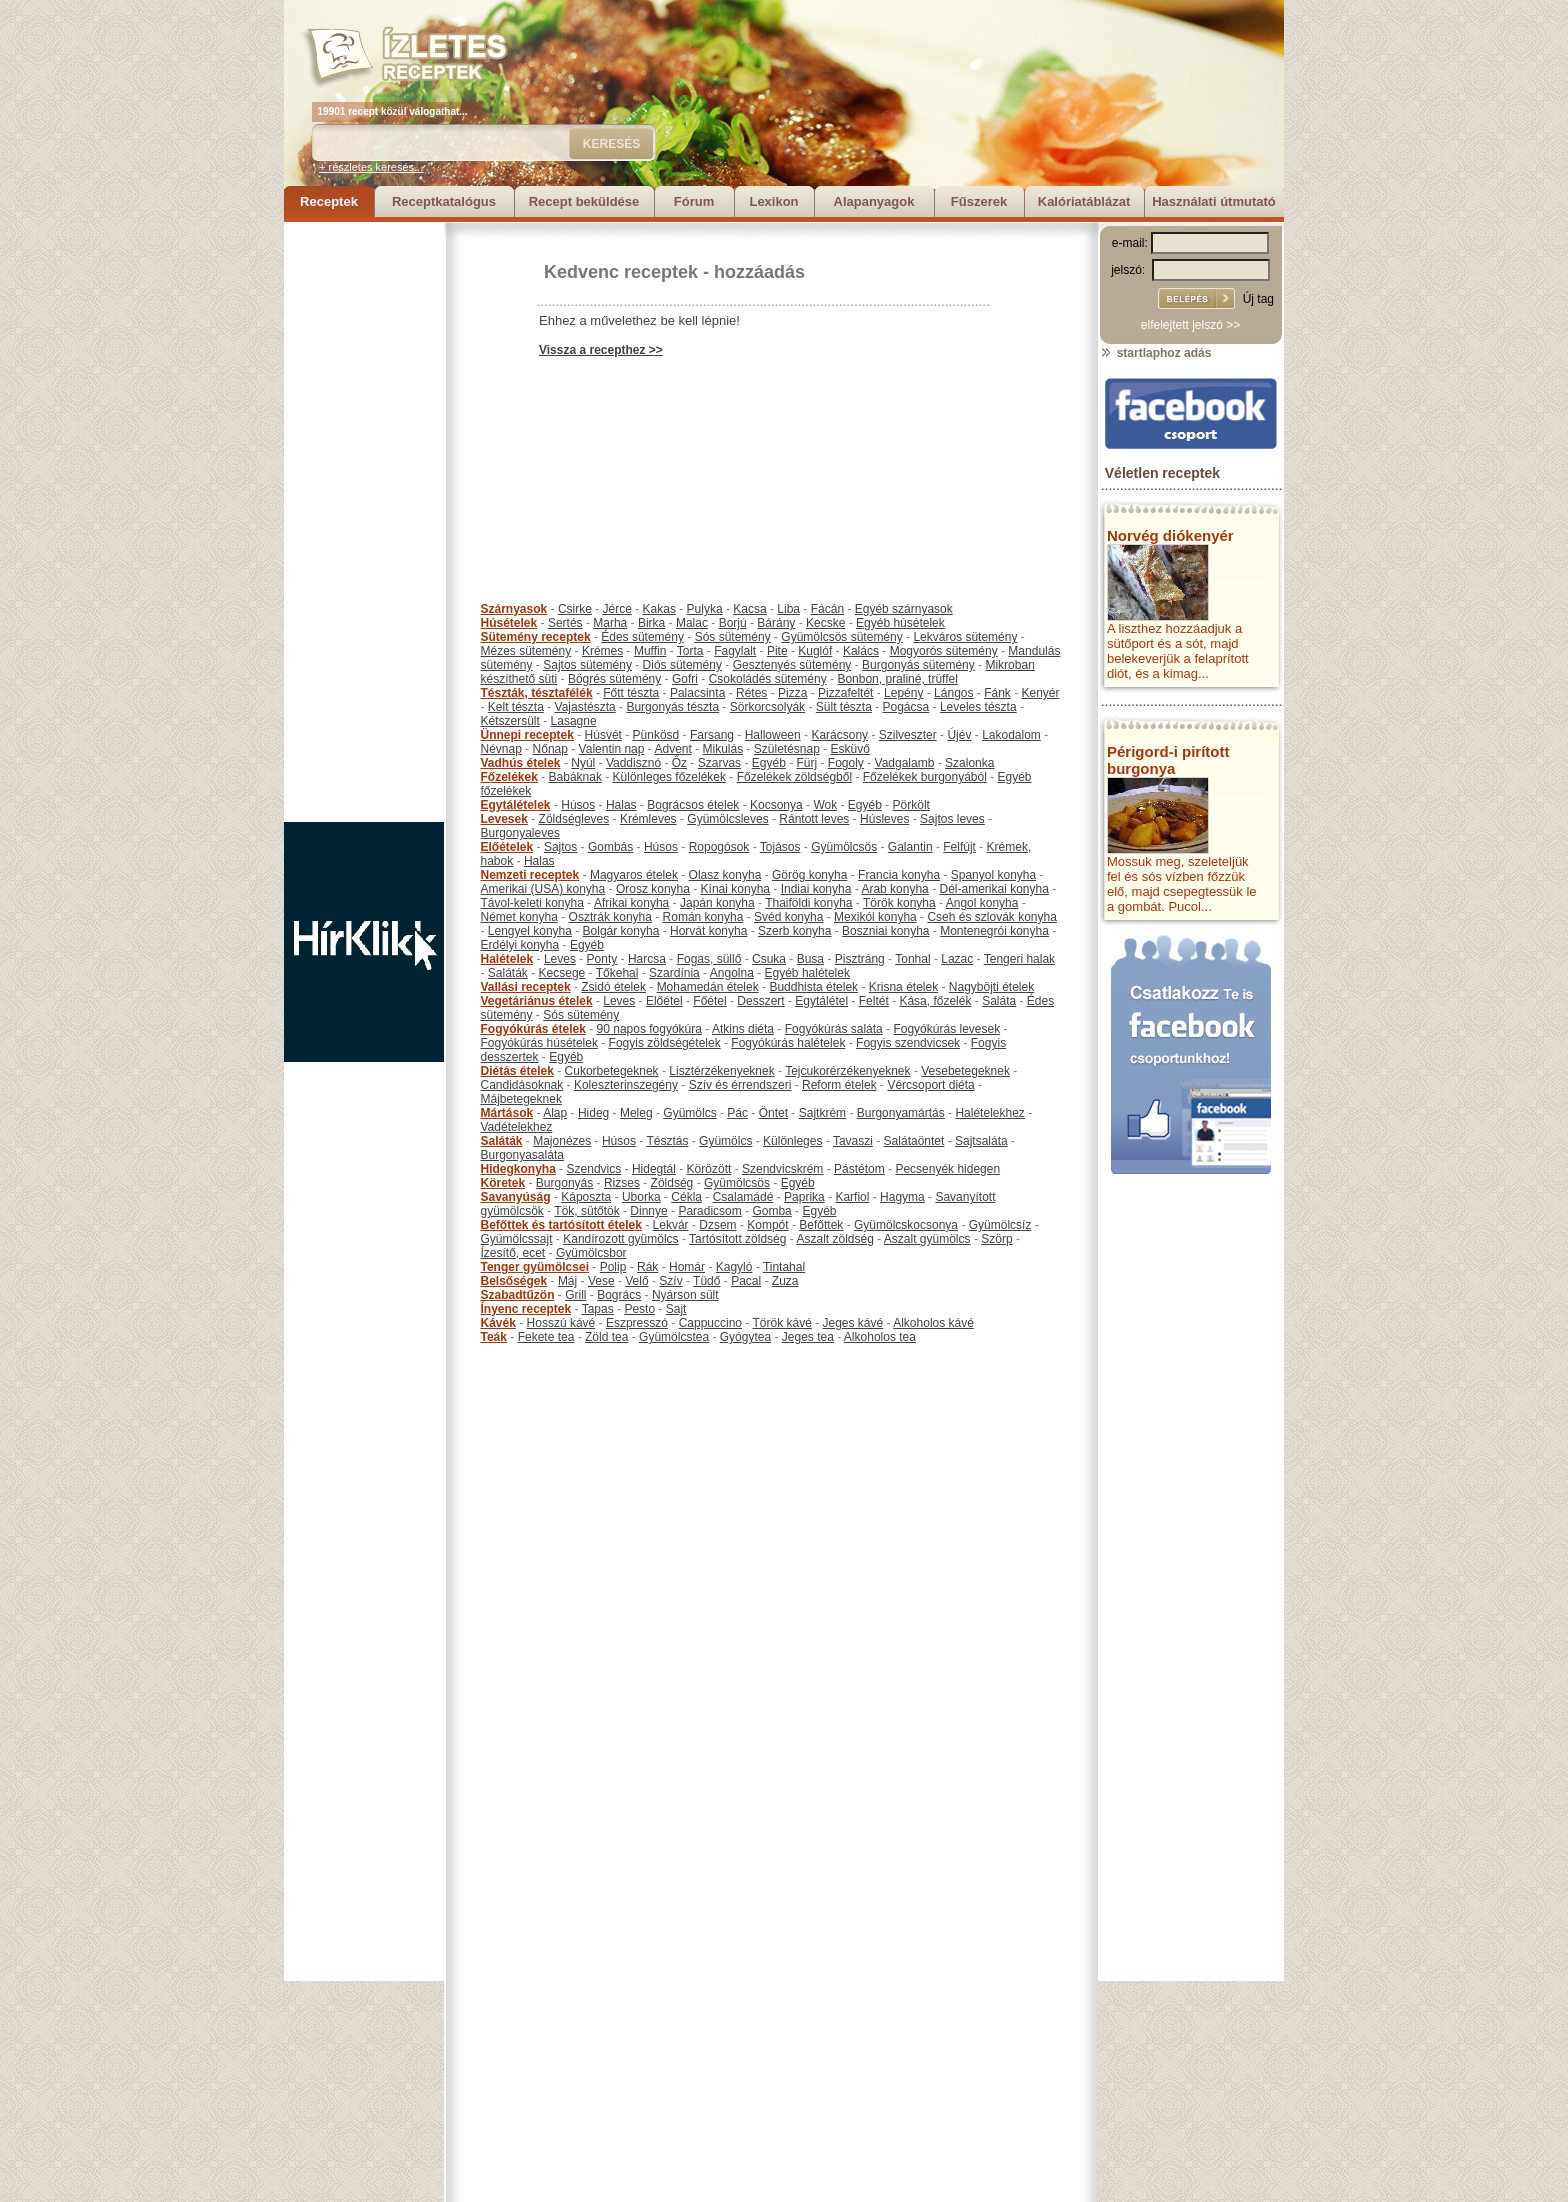 Image resolution: width=1568 pixels, height=2202 pixels. What do you see at coordinates (894, 889) in the screenshot?
I see `Arab konyha` at bounding box center [894, 889].